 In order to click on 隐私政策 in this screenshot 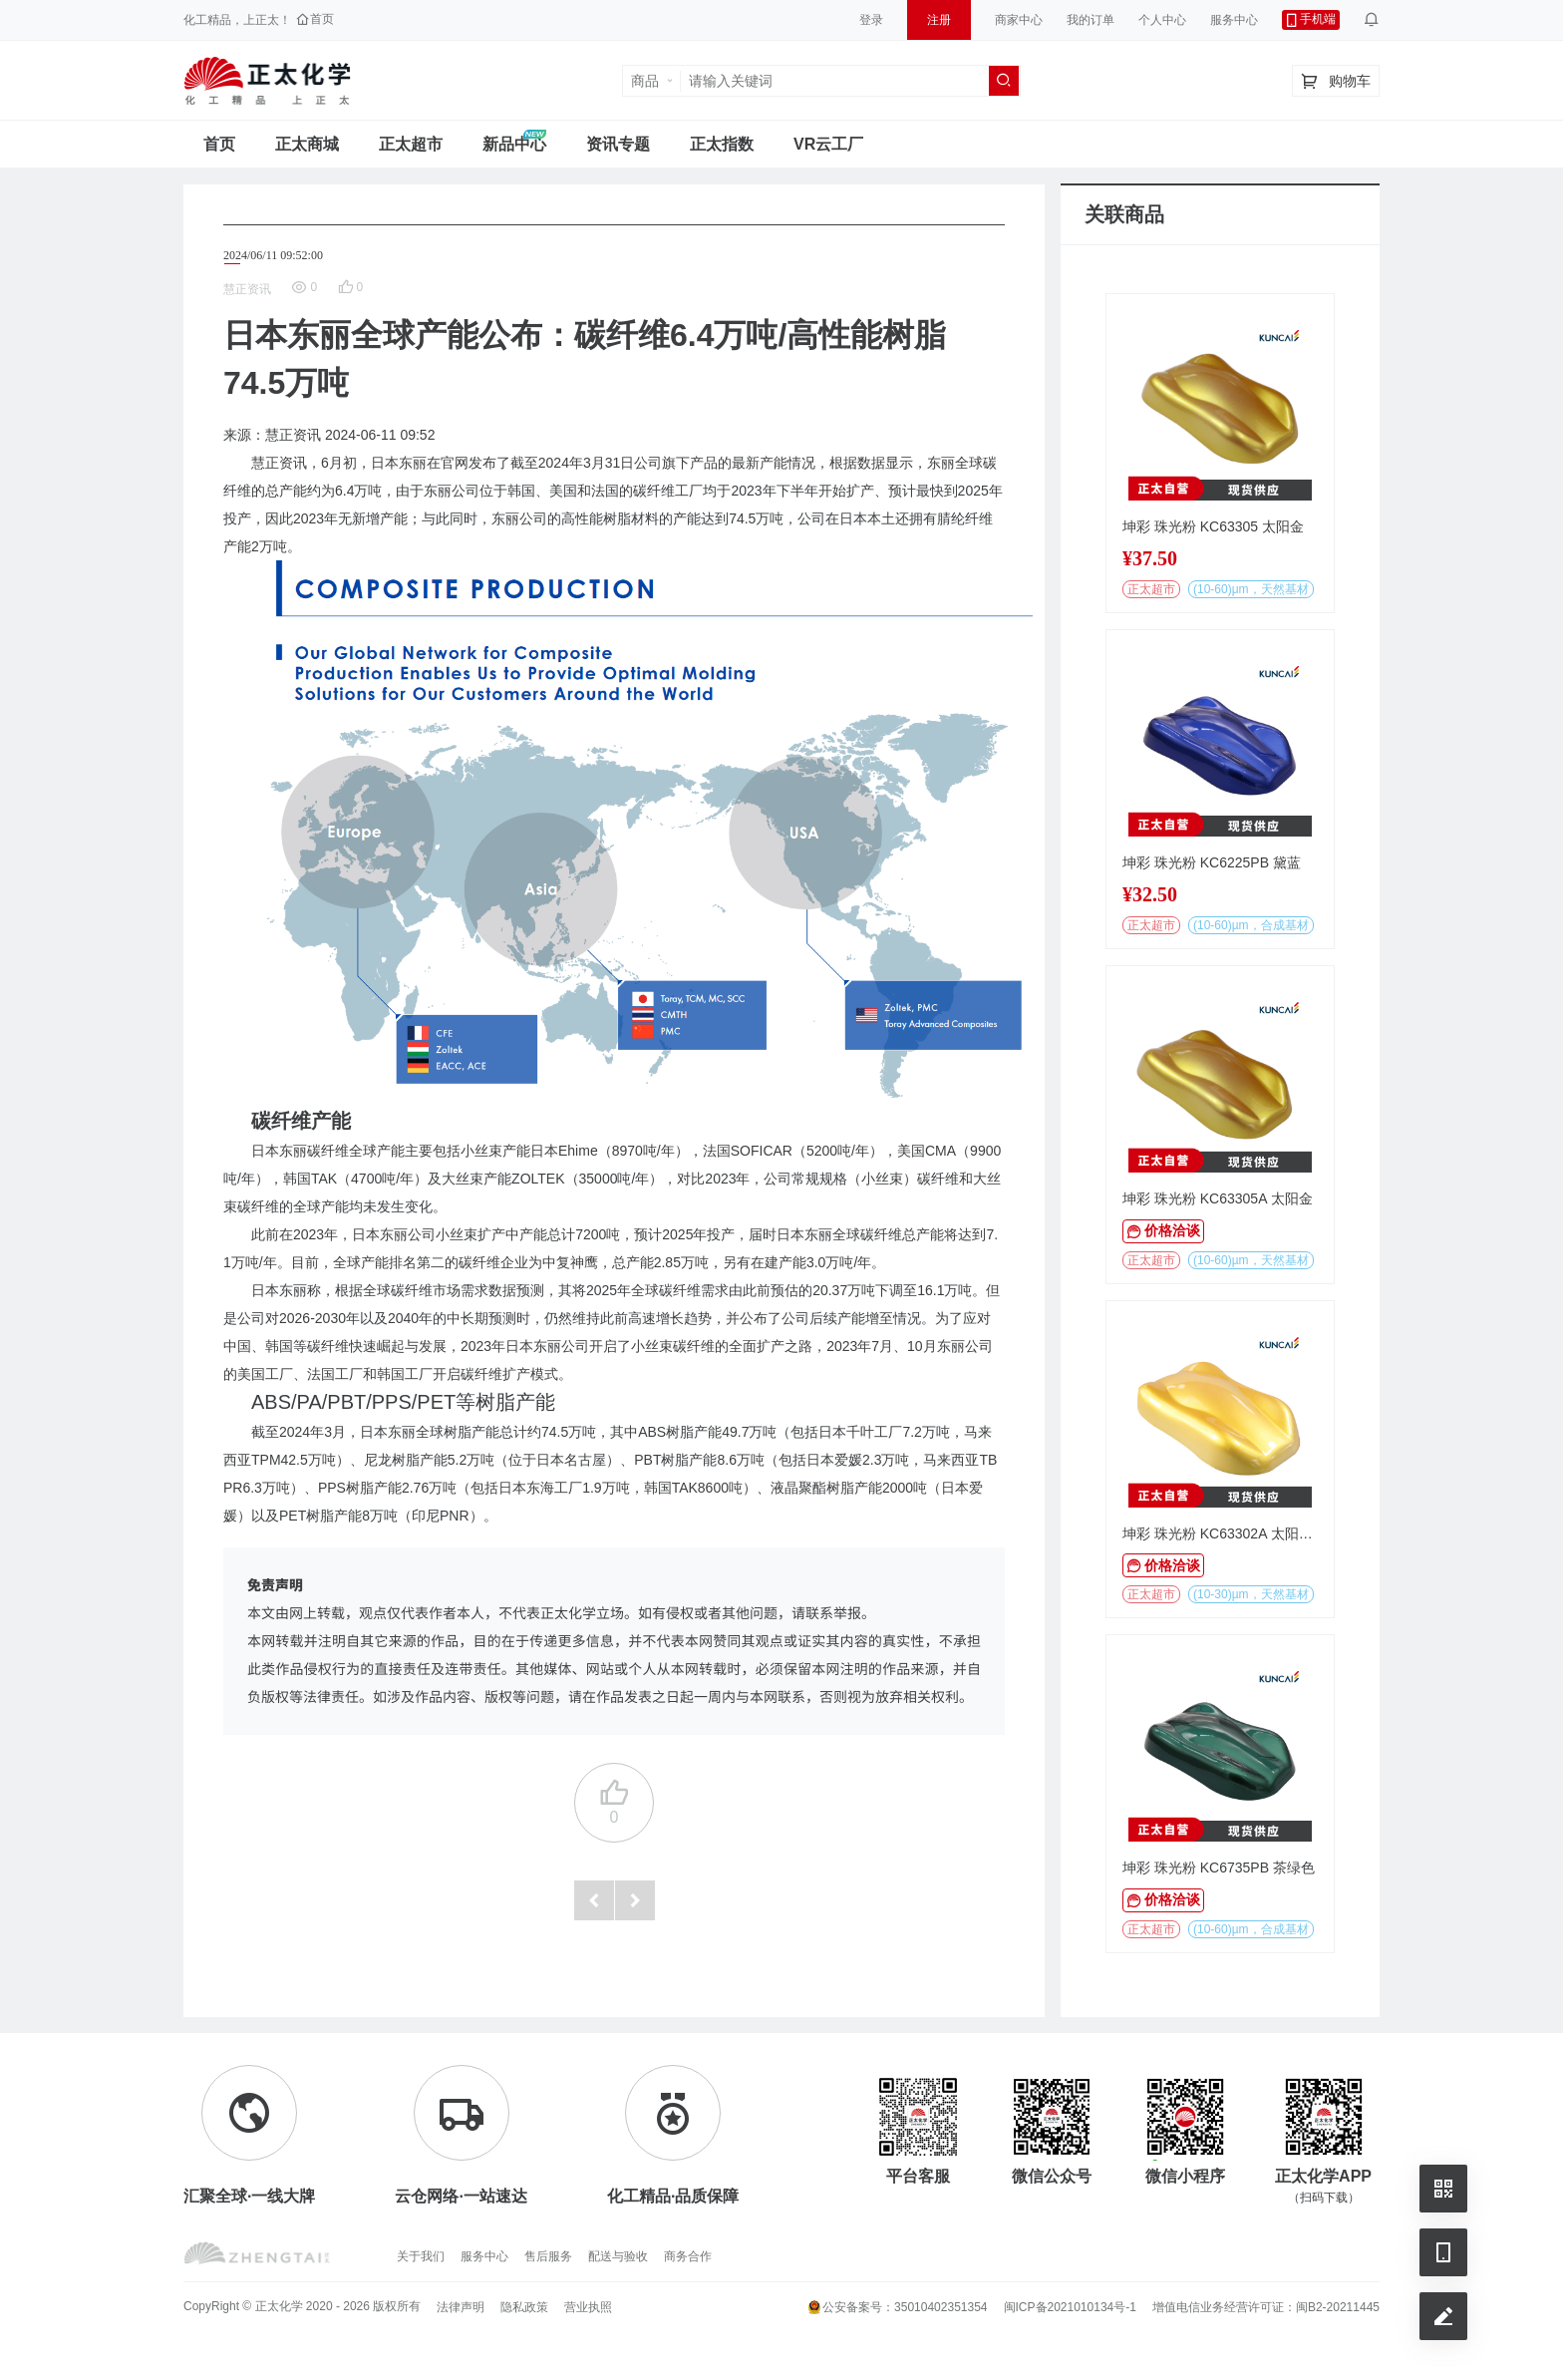, I will do `click(524, 2307)`.